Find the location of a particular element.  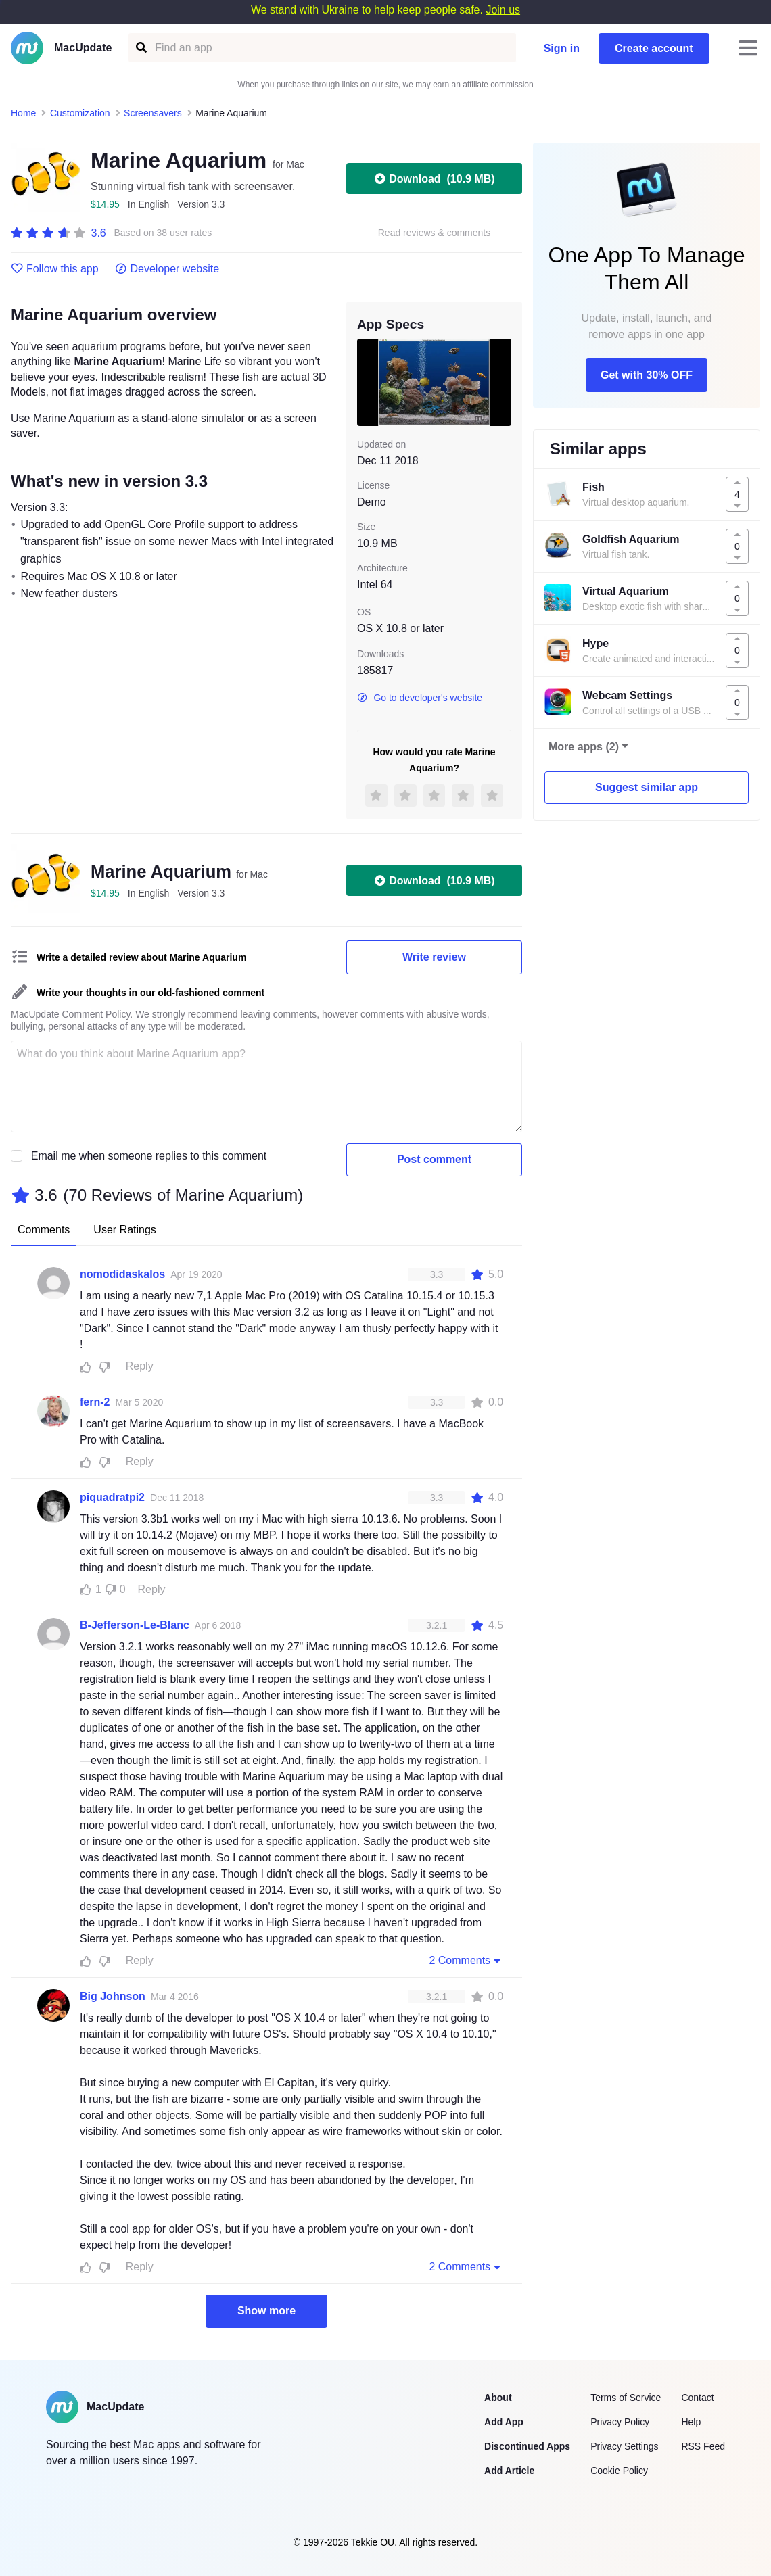

Developer website is located at coordinates (167, 269).